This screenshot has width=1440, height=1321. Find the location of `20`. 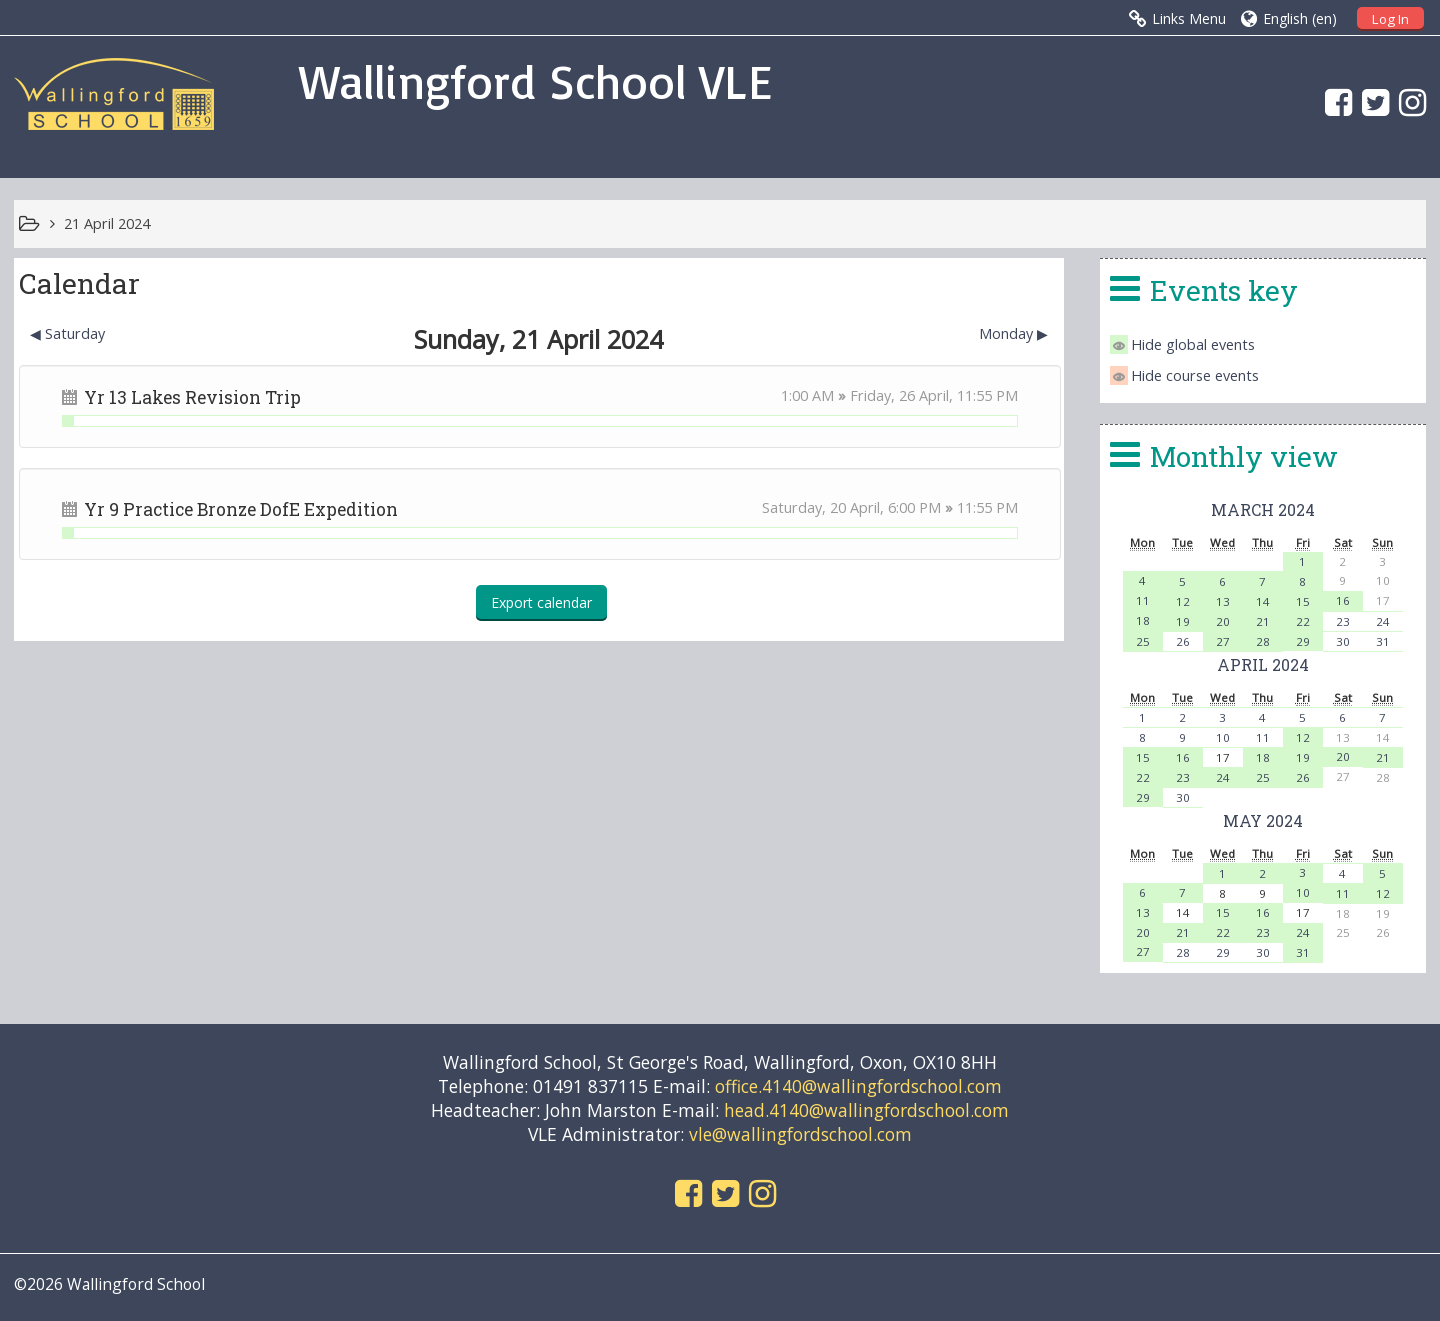

20 is located at coordinates (1223, 621).